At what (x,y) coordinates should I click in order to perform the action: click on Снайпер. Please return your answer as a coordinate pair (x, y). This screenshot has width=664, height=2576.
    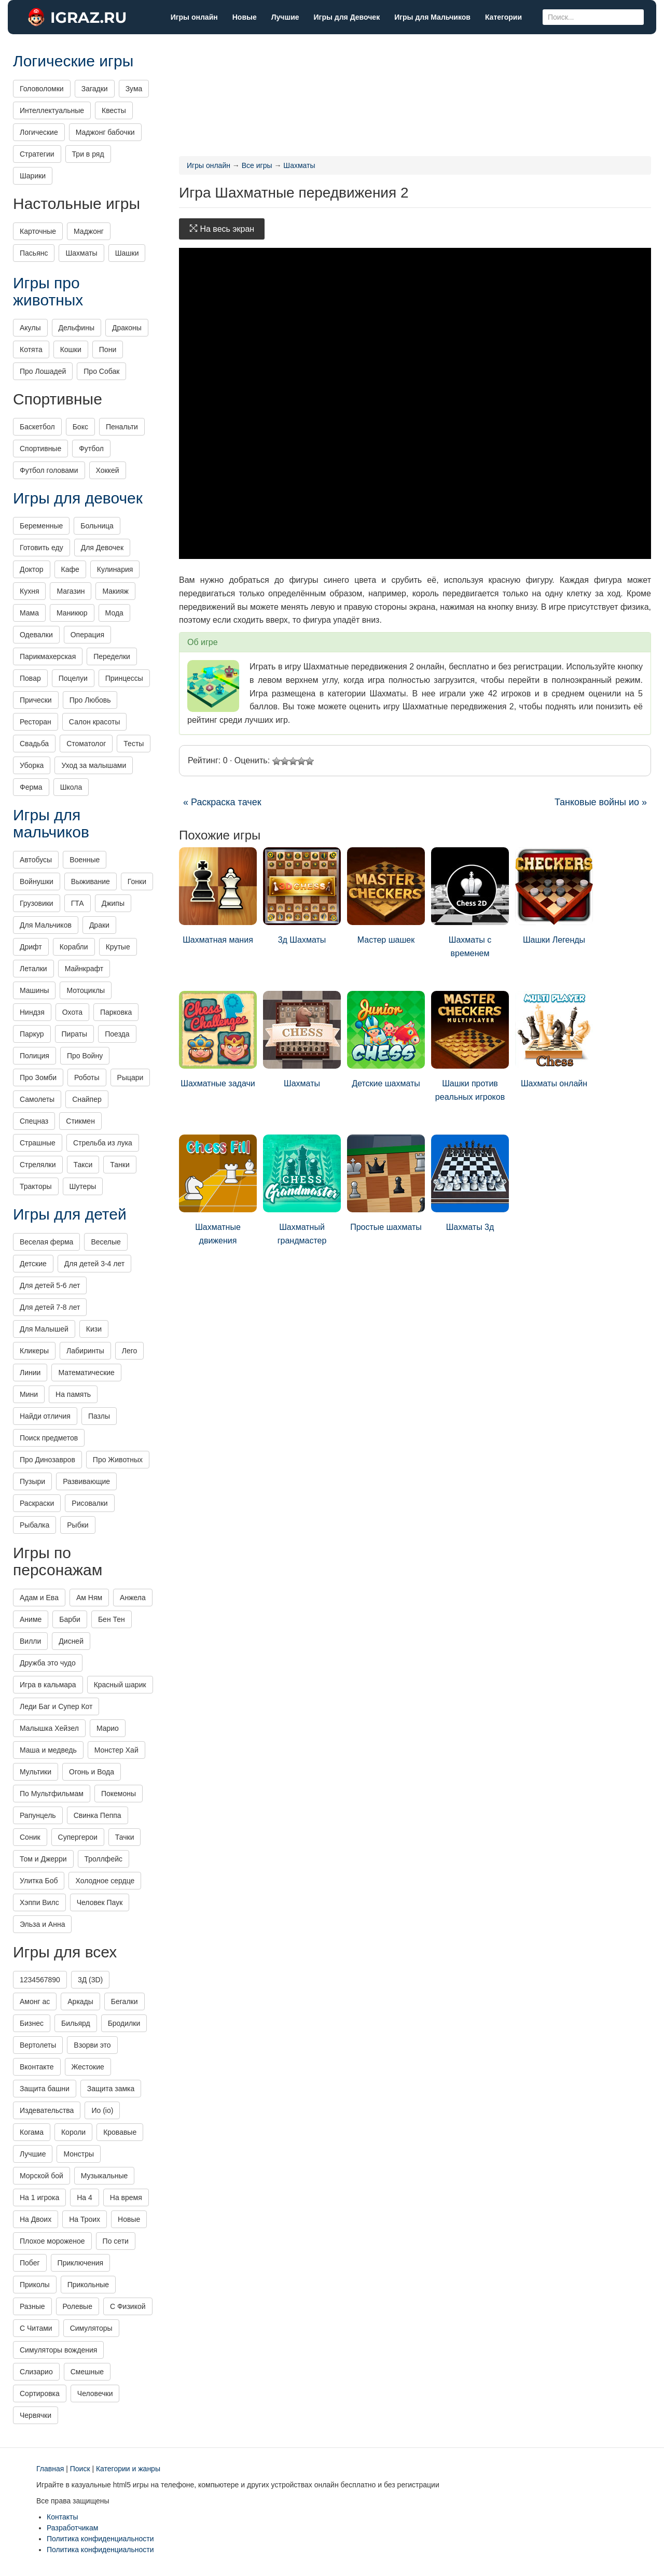
    Looking at the image, I should click on (87, 1099).